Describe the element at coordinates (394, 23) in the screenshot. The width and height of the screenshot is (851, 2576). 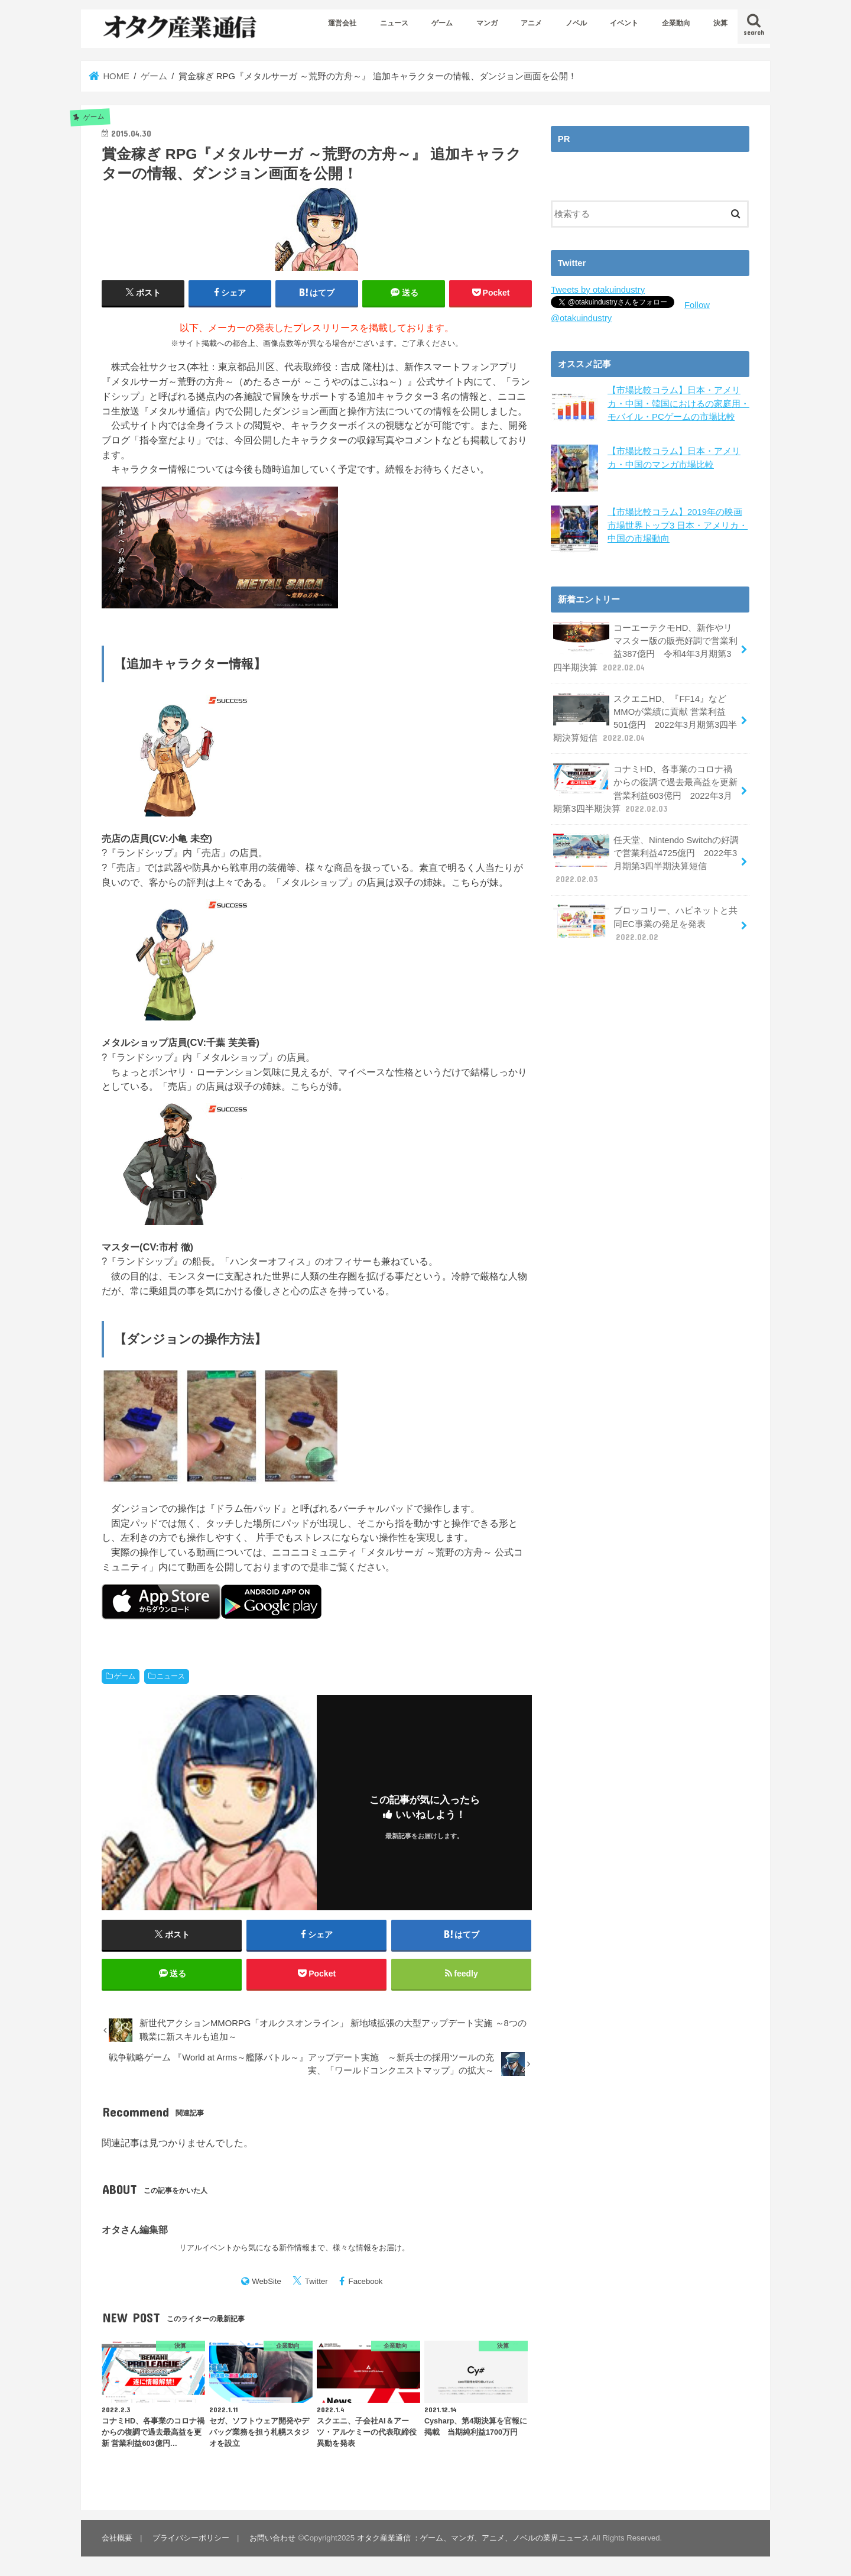
I see `ニュース` at that location.